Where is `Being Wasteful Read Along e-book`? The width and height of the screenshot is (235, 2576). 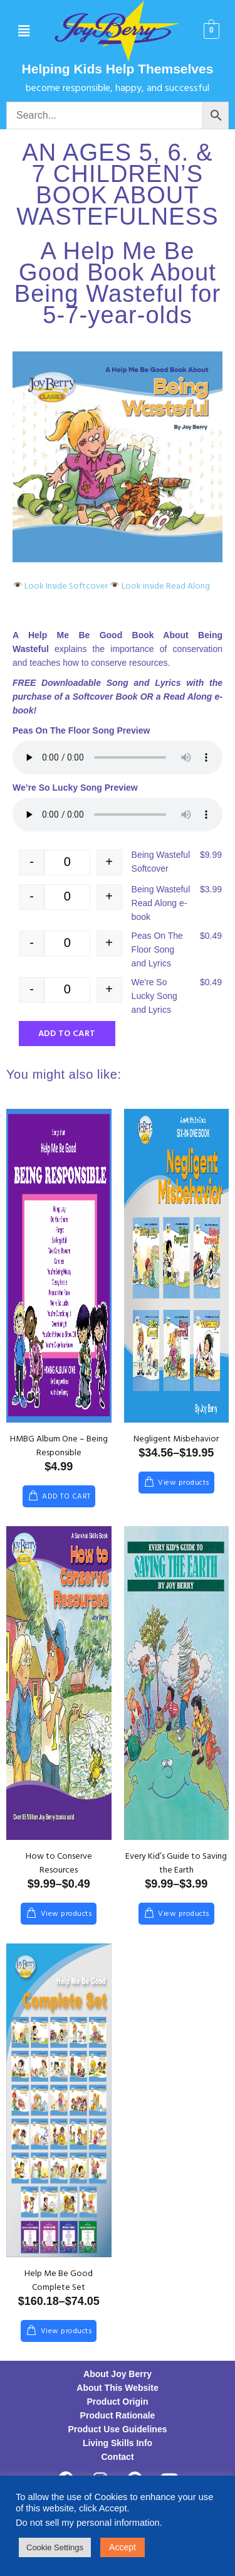
Being Wasteful Read Along e-book is located at coordinates (161, 903).